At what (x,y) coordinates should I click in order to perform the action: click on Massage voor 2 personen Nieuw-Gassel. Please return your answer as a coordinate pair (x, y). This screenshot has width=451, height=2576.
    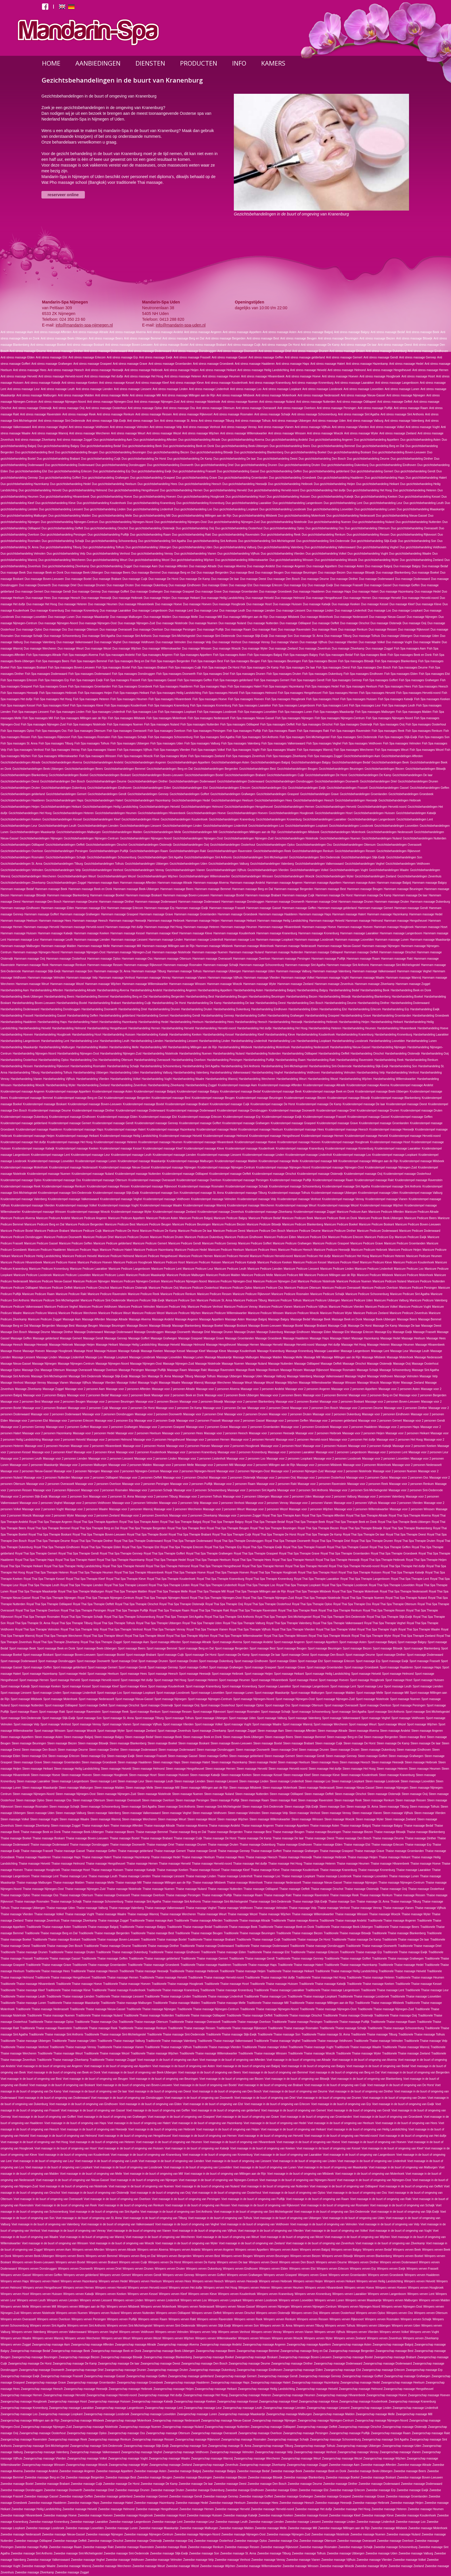
    Looking at the image, I should click on (27, 1471).